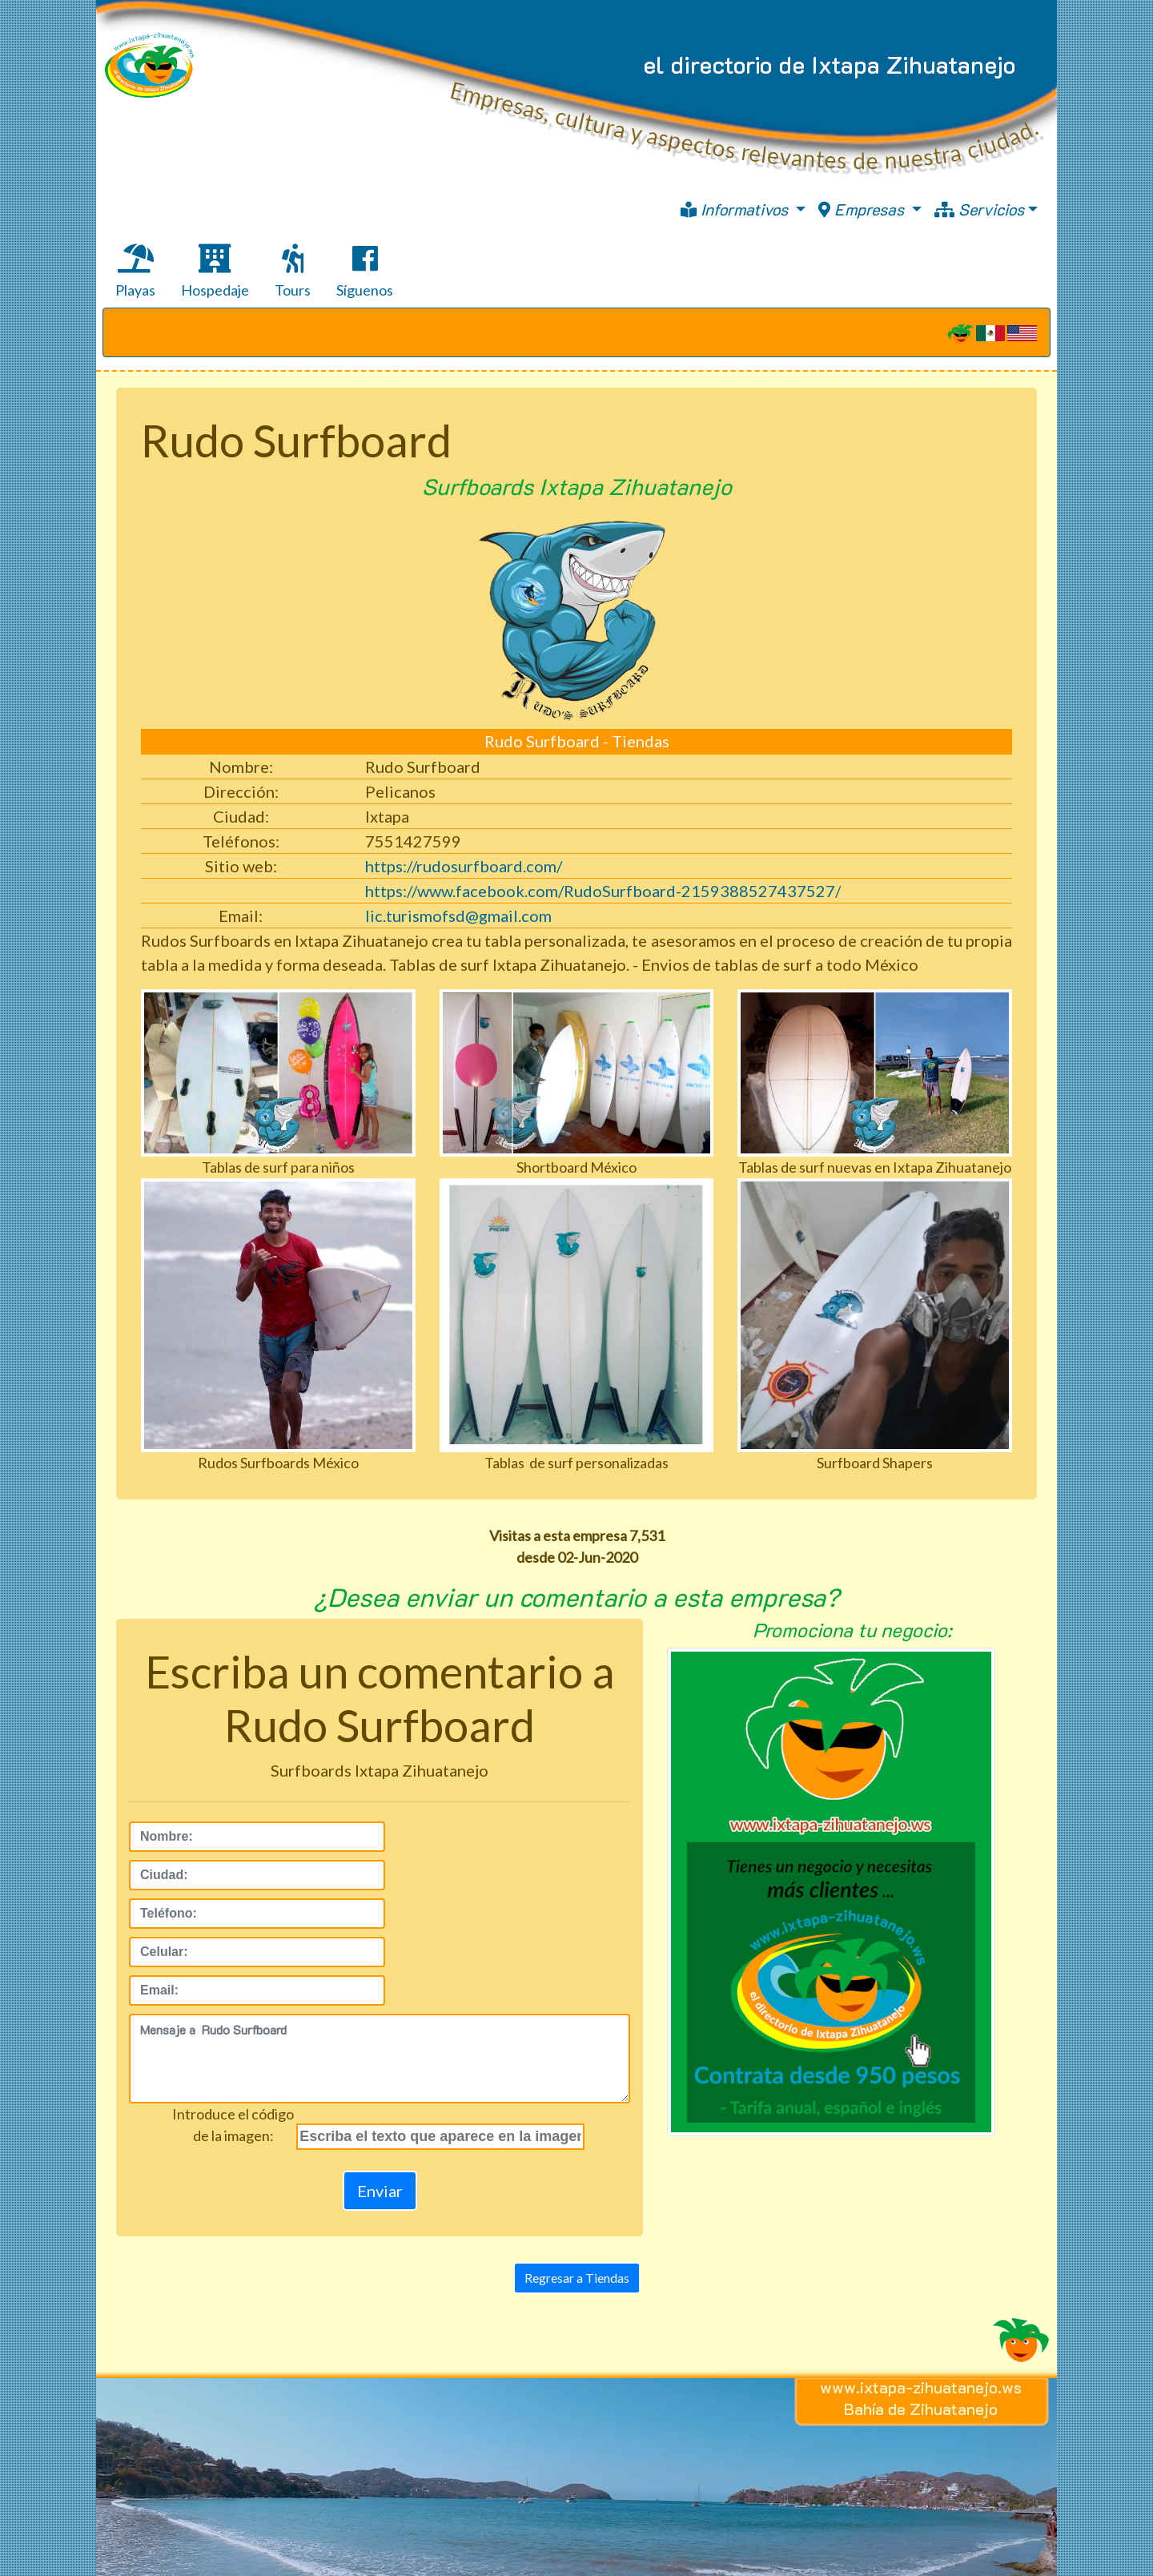 This screenshot has width=1153, height=2576. Describe the element at coordinates (233, 2124) in the screenshot. I see `Introduce el códigode la imagen:` at that location.